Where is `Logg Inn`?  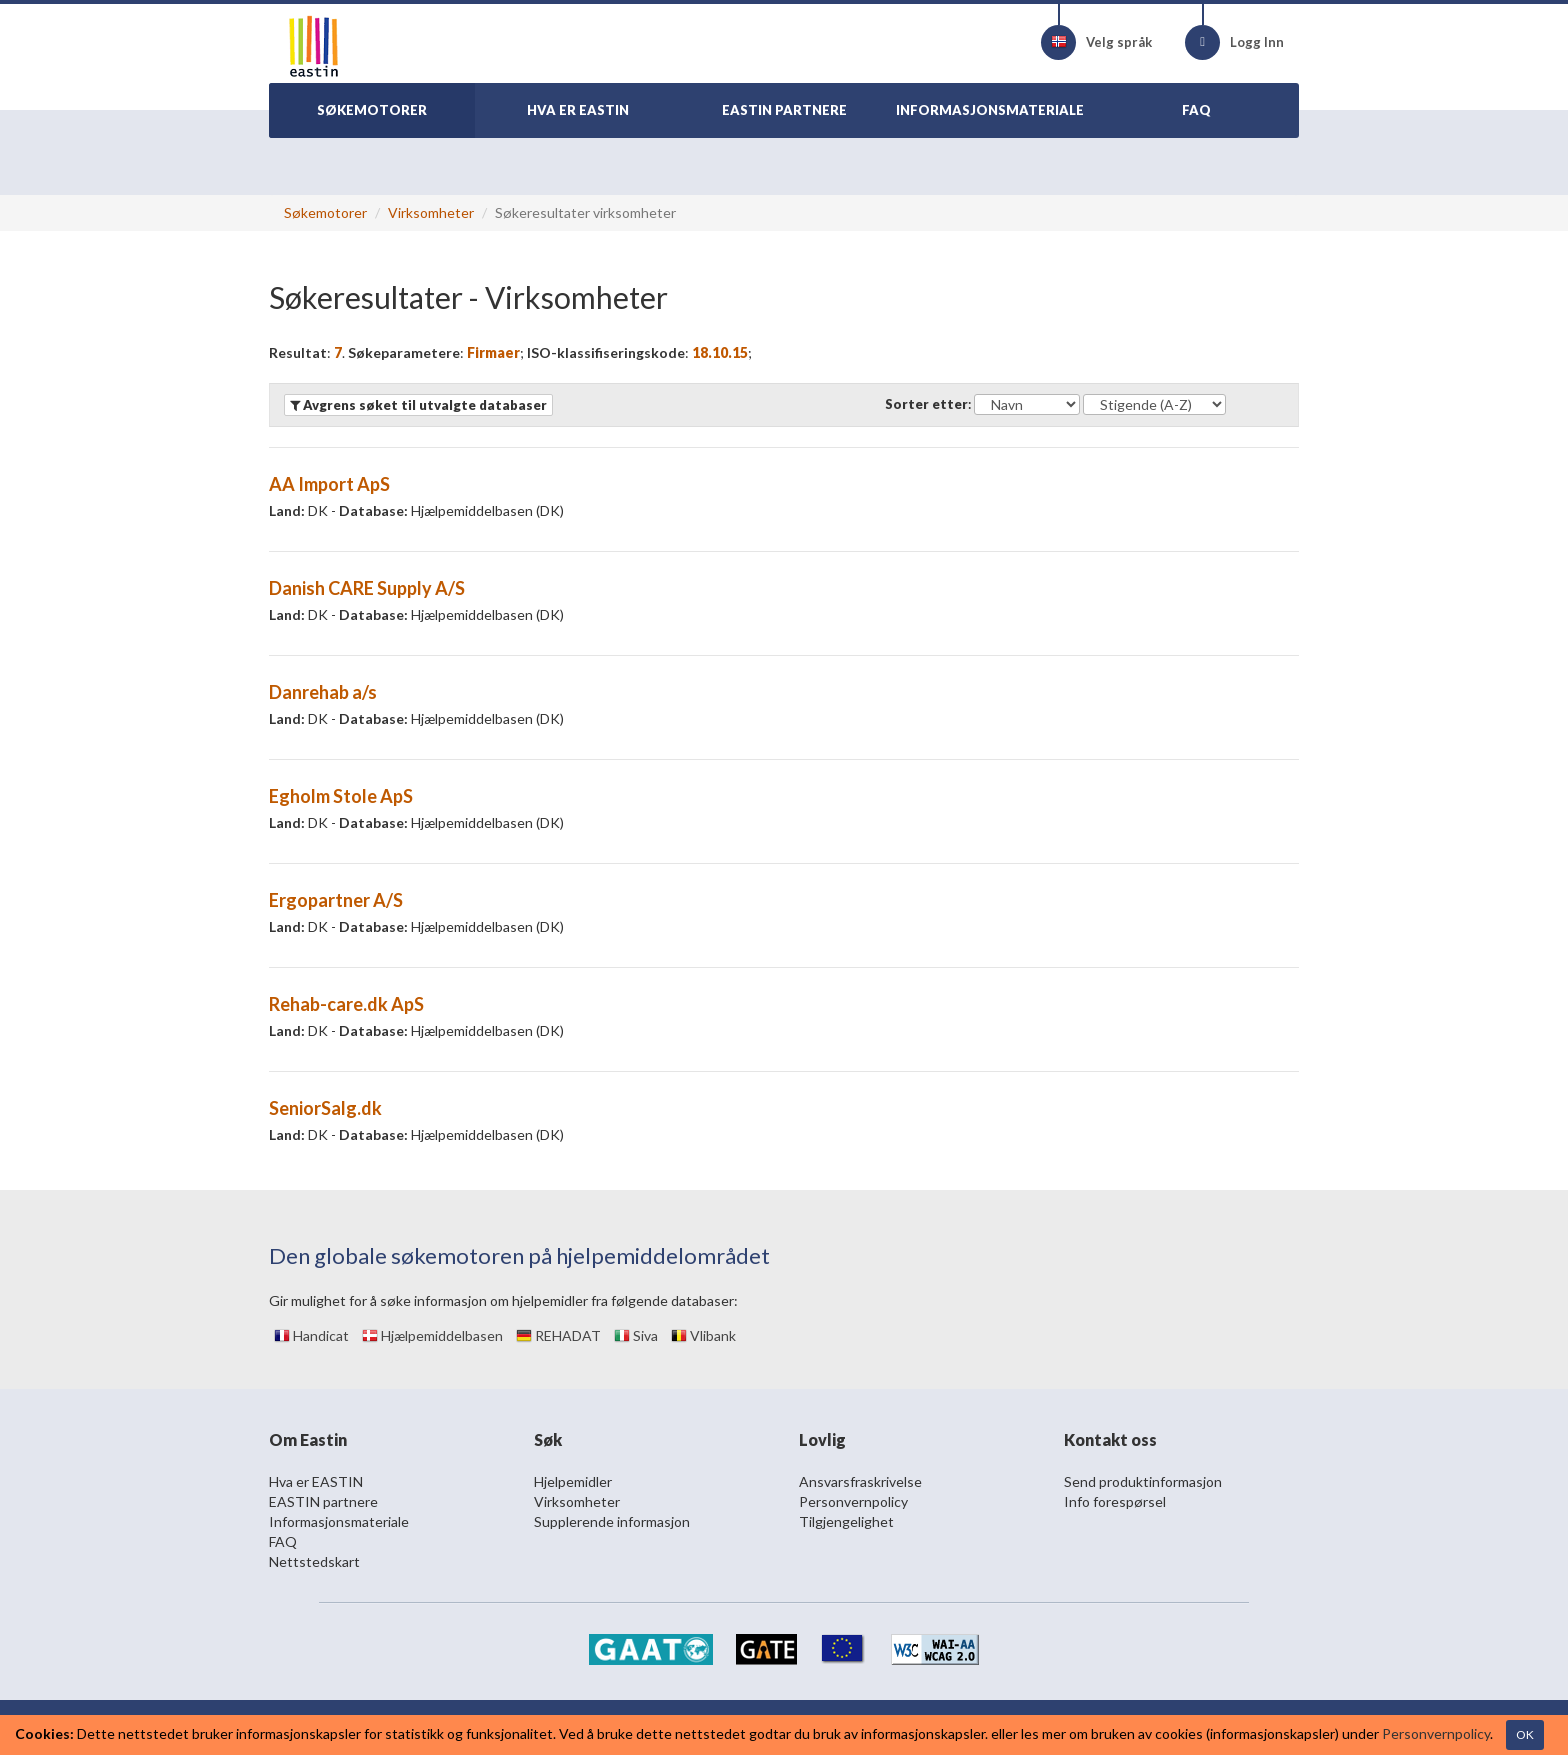
Logg Inn is located at coordinates (1234, 42).